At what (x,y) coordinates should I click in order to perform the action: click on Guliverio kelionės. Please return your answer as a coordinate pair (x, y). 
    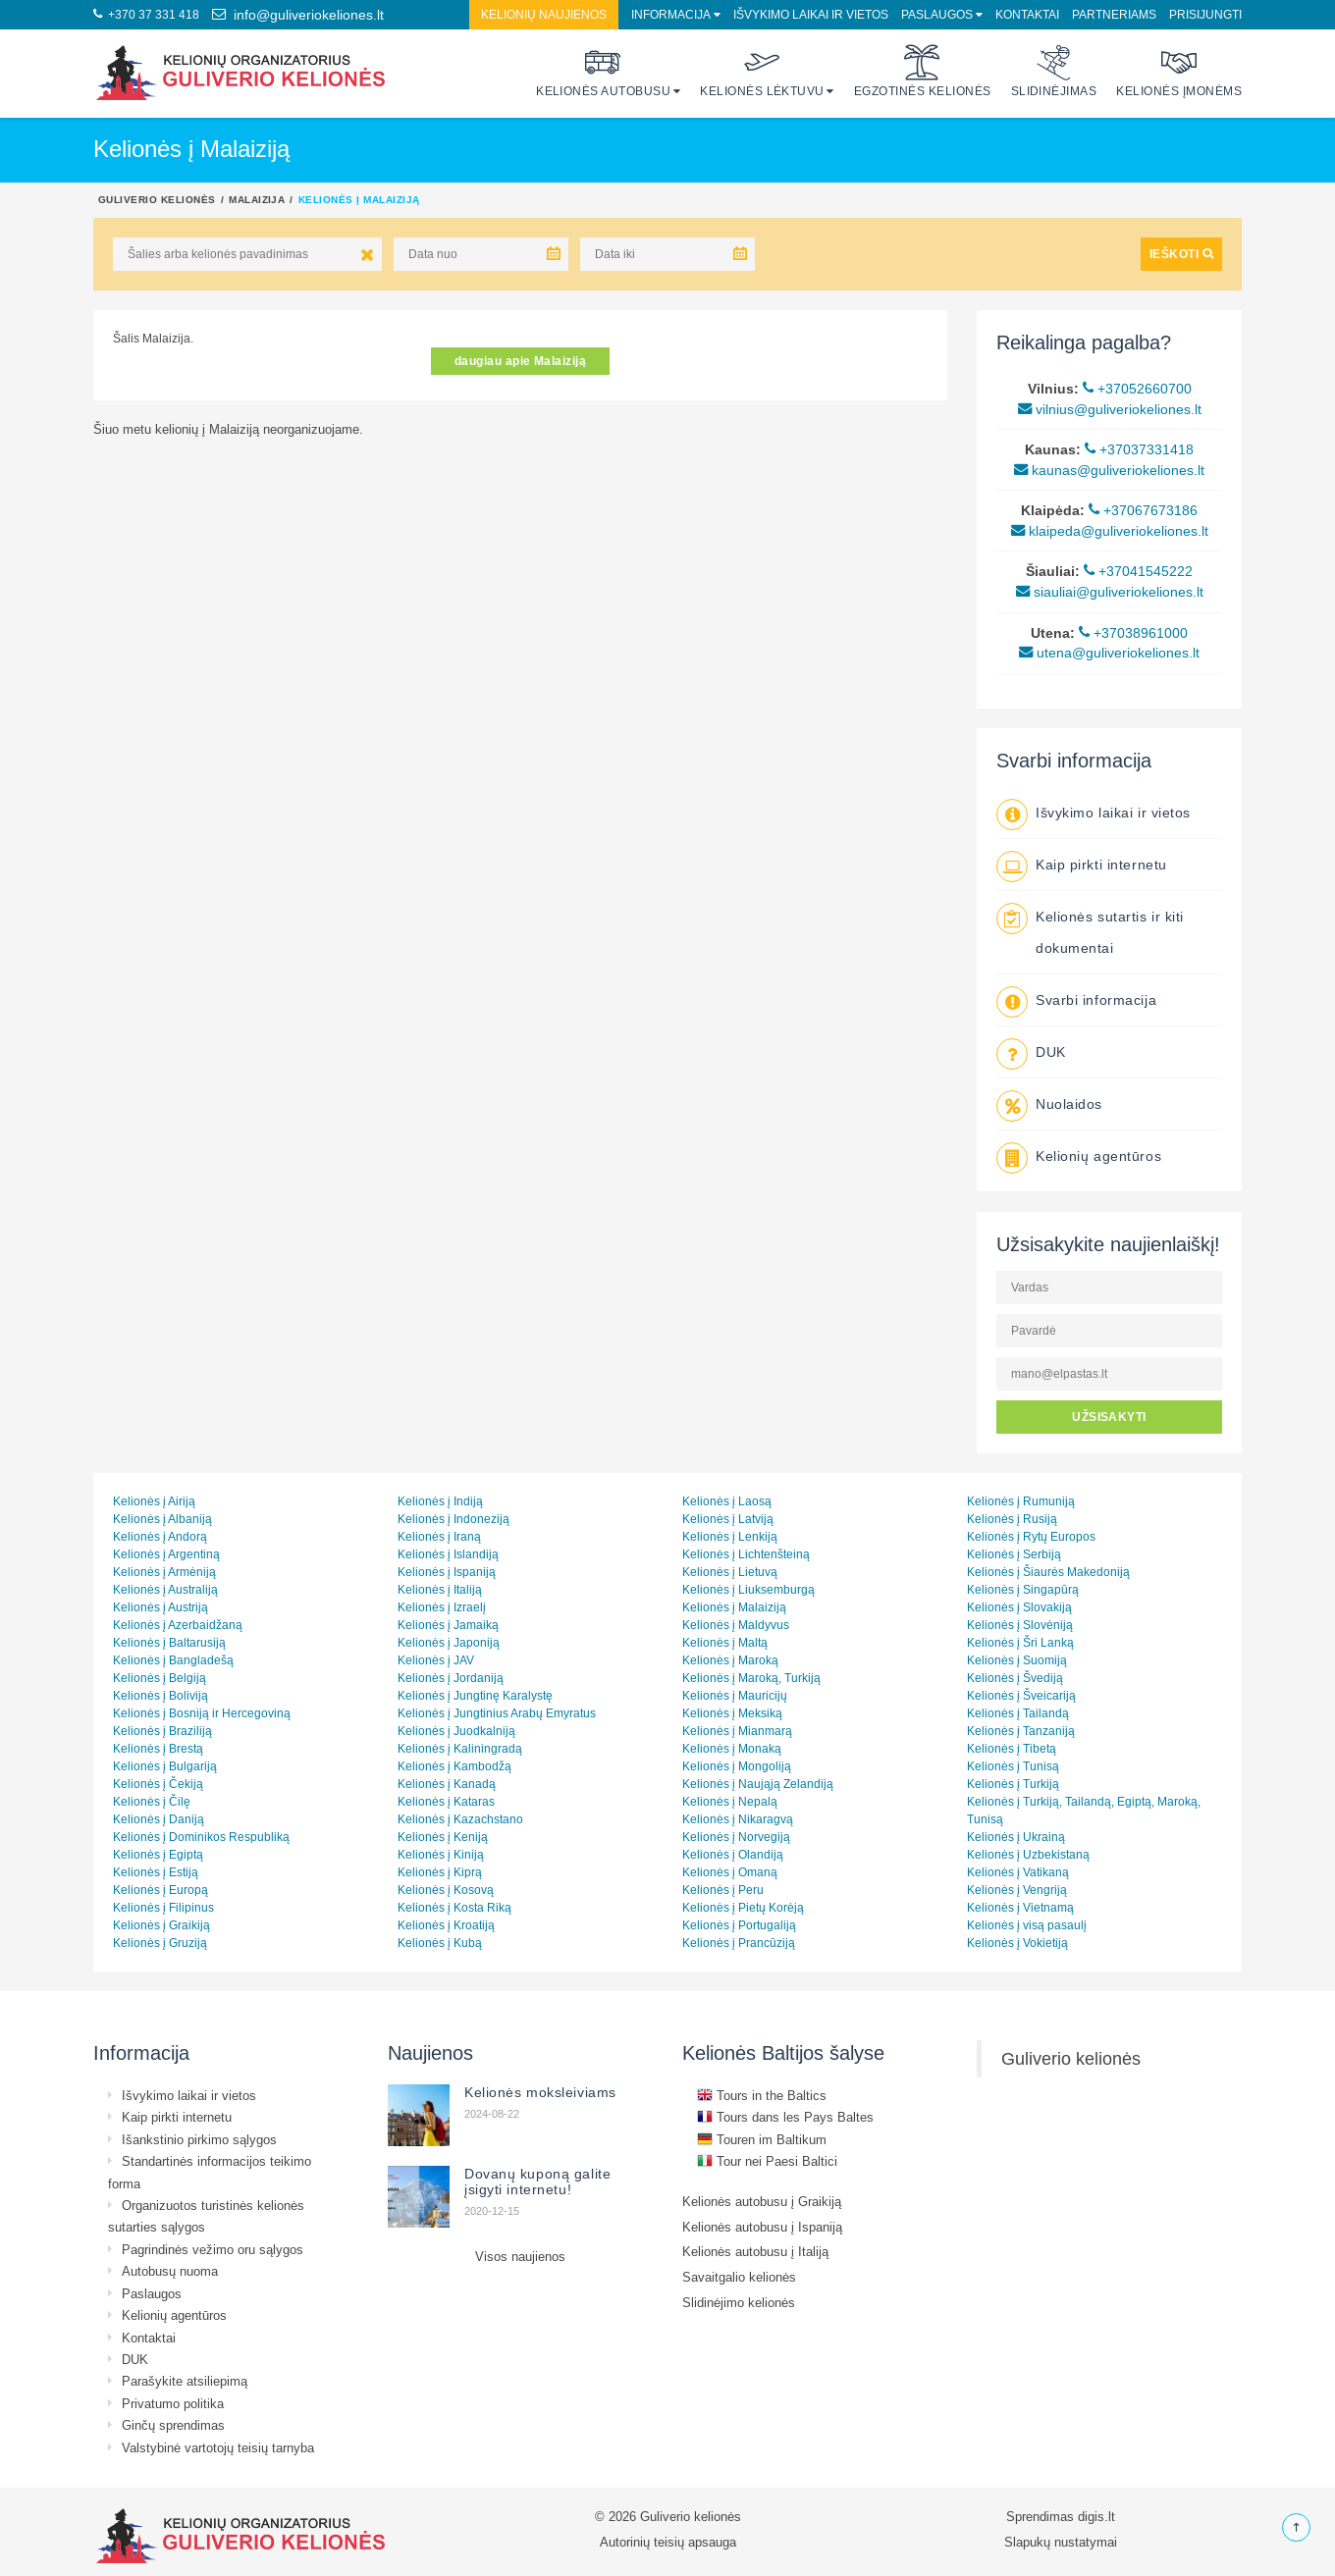
    Looking at the image, I should click on (157, 199).